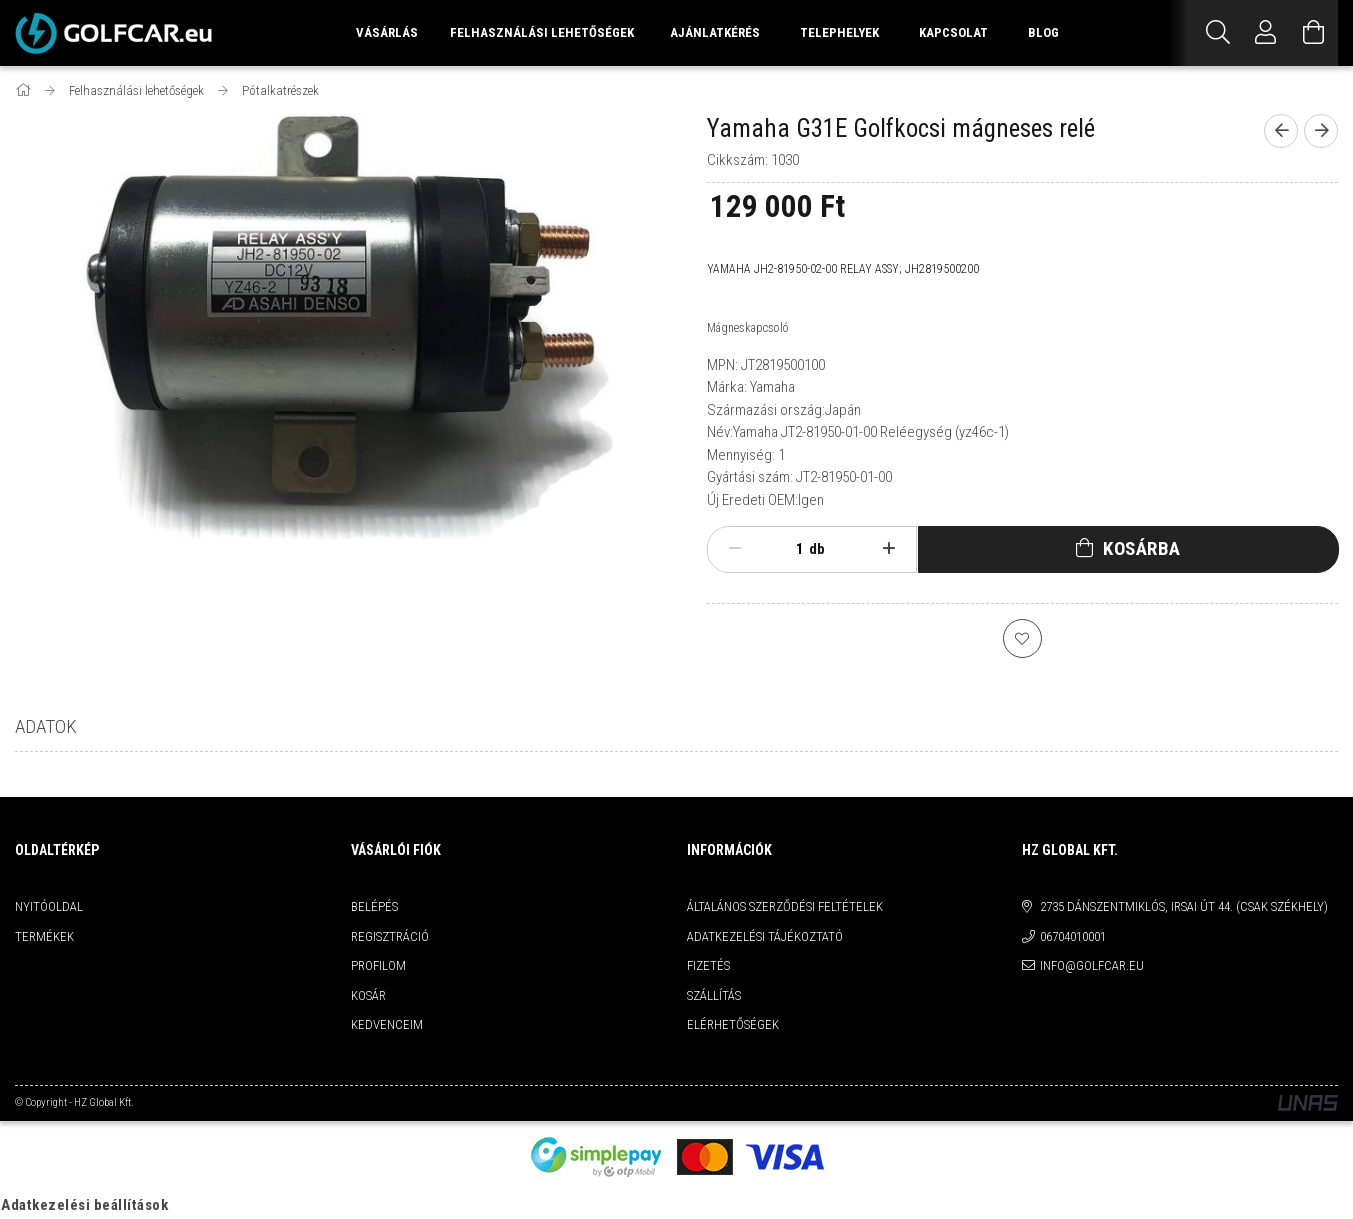 This screenshot has width=1353, height=1219. What do you see at coordinates (1142, 548) in the screenshot?
I see `Kosárba` at bounding box center [1142, 548].